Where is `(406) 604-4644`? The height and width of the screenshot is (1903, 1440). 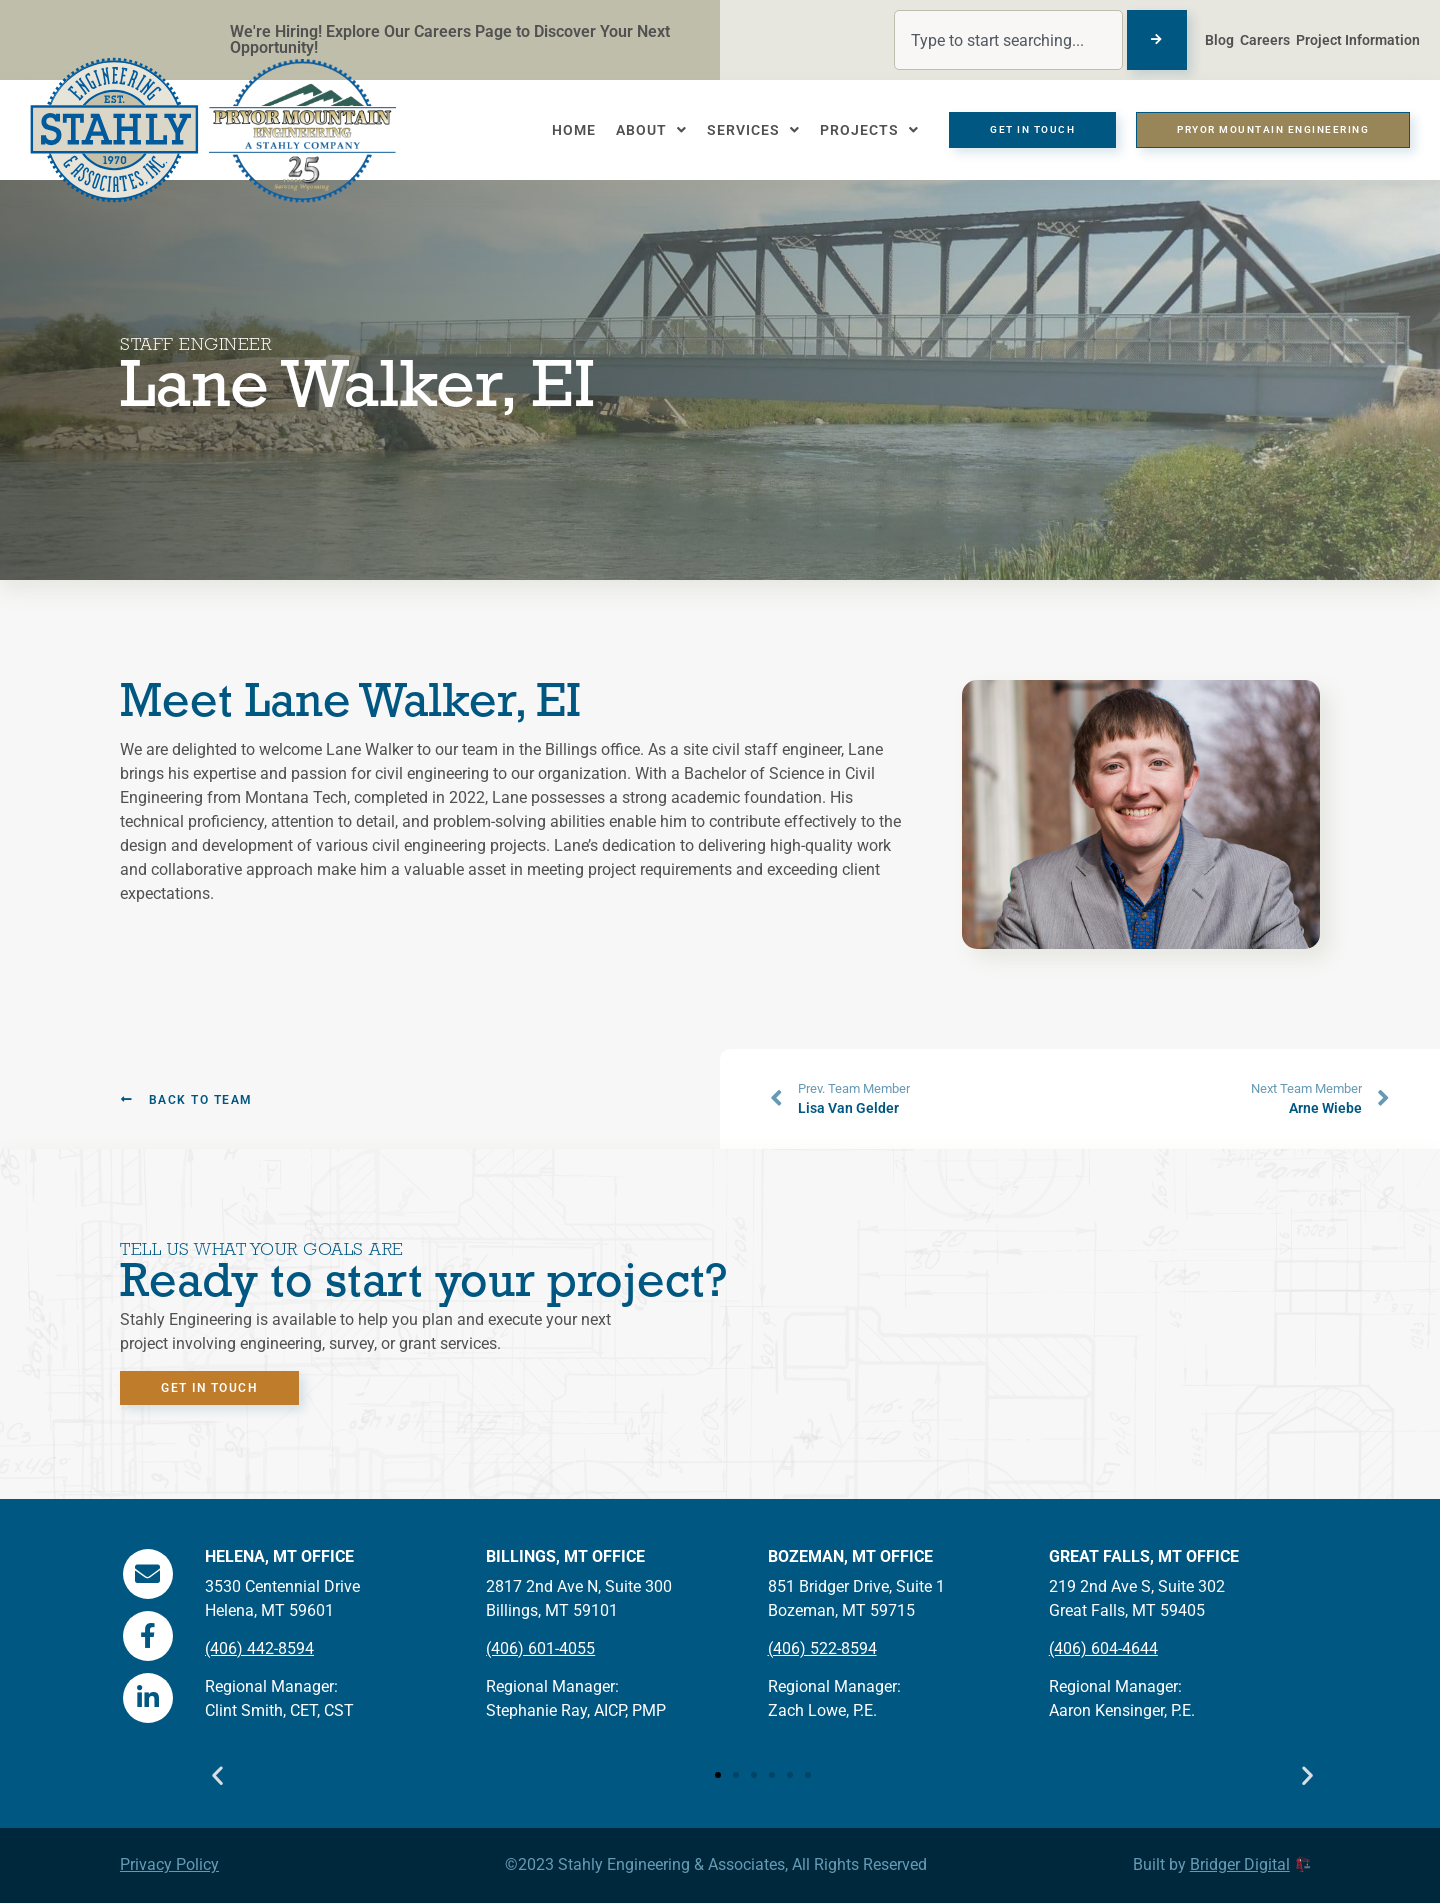 (406) 604-4644 is located at coordinates (1103, 1648).